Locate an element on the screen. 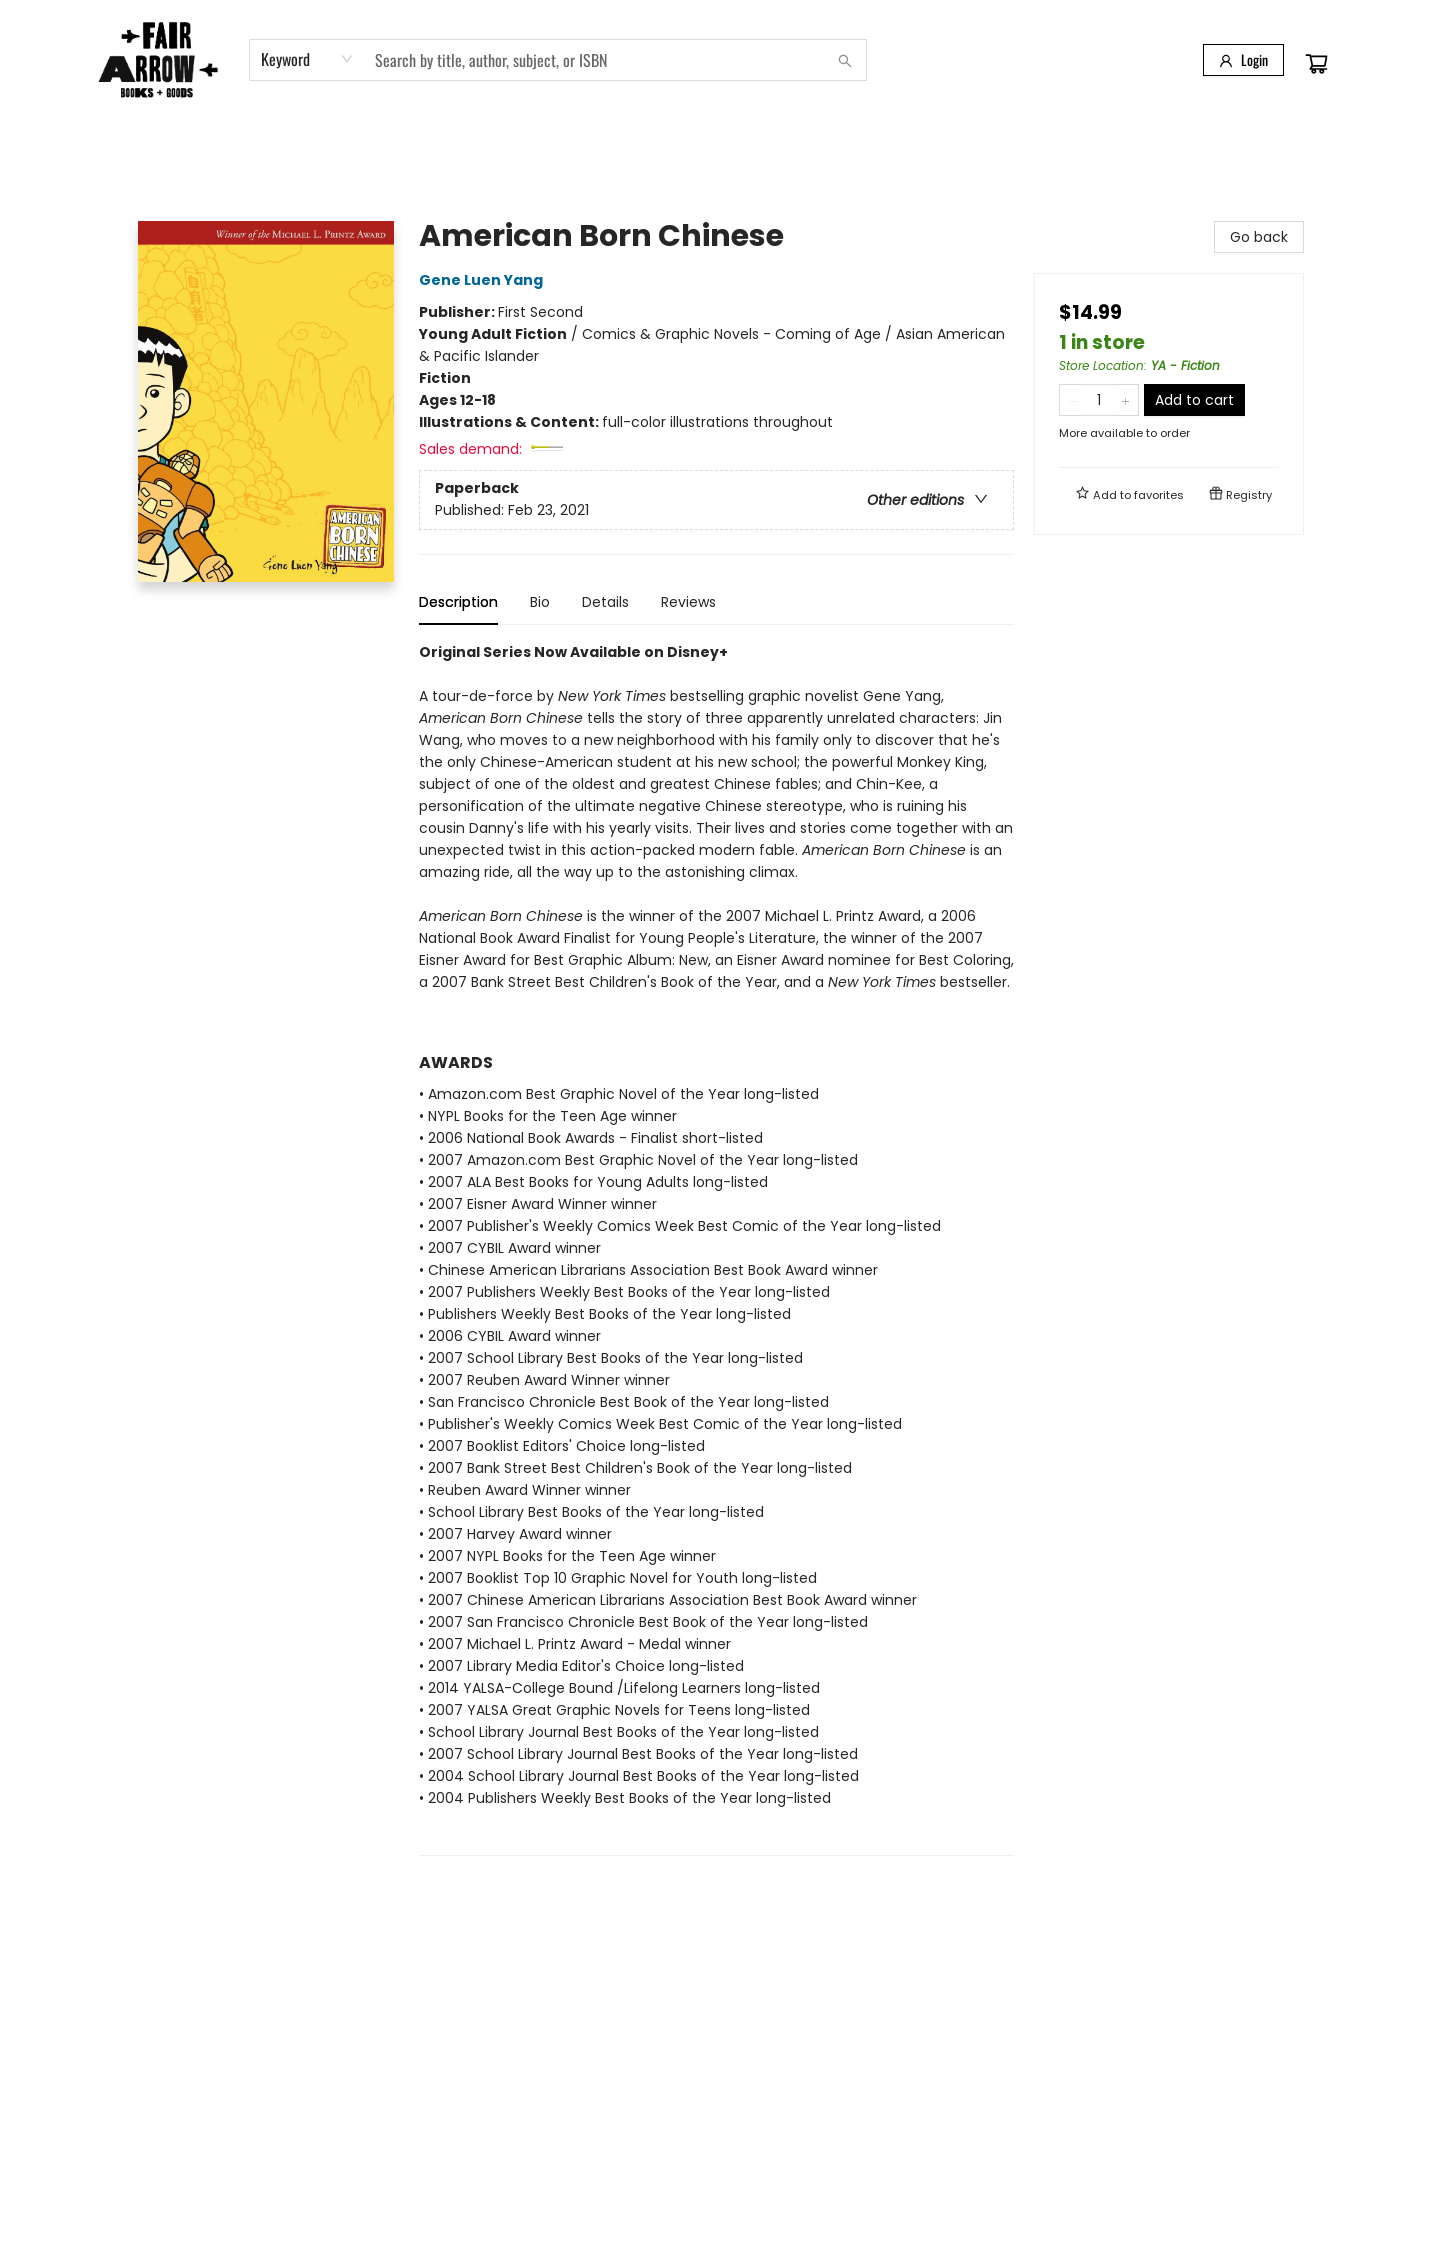 This screenshot has height=2265, width=1440. [Login] is located at coordinates (1243, 60).